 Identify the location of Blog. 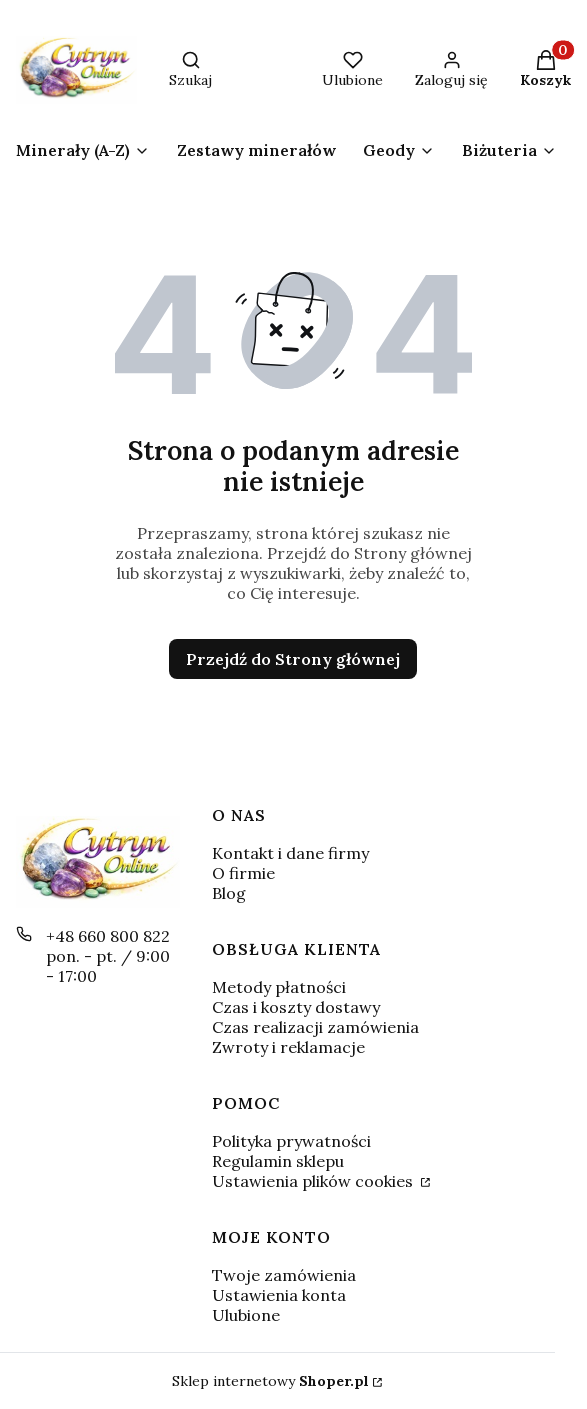
(229, 893).